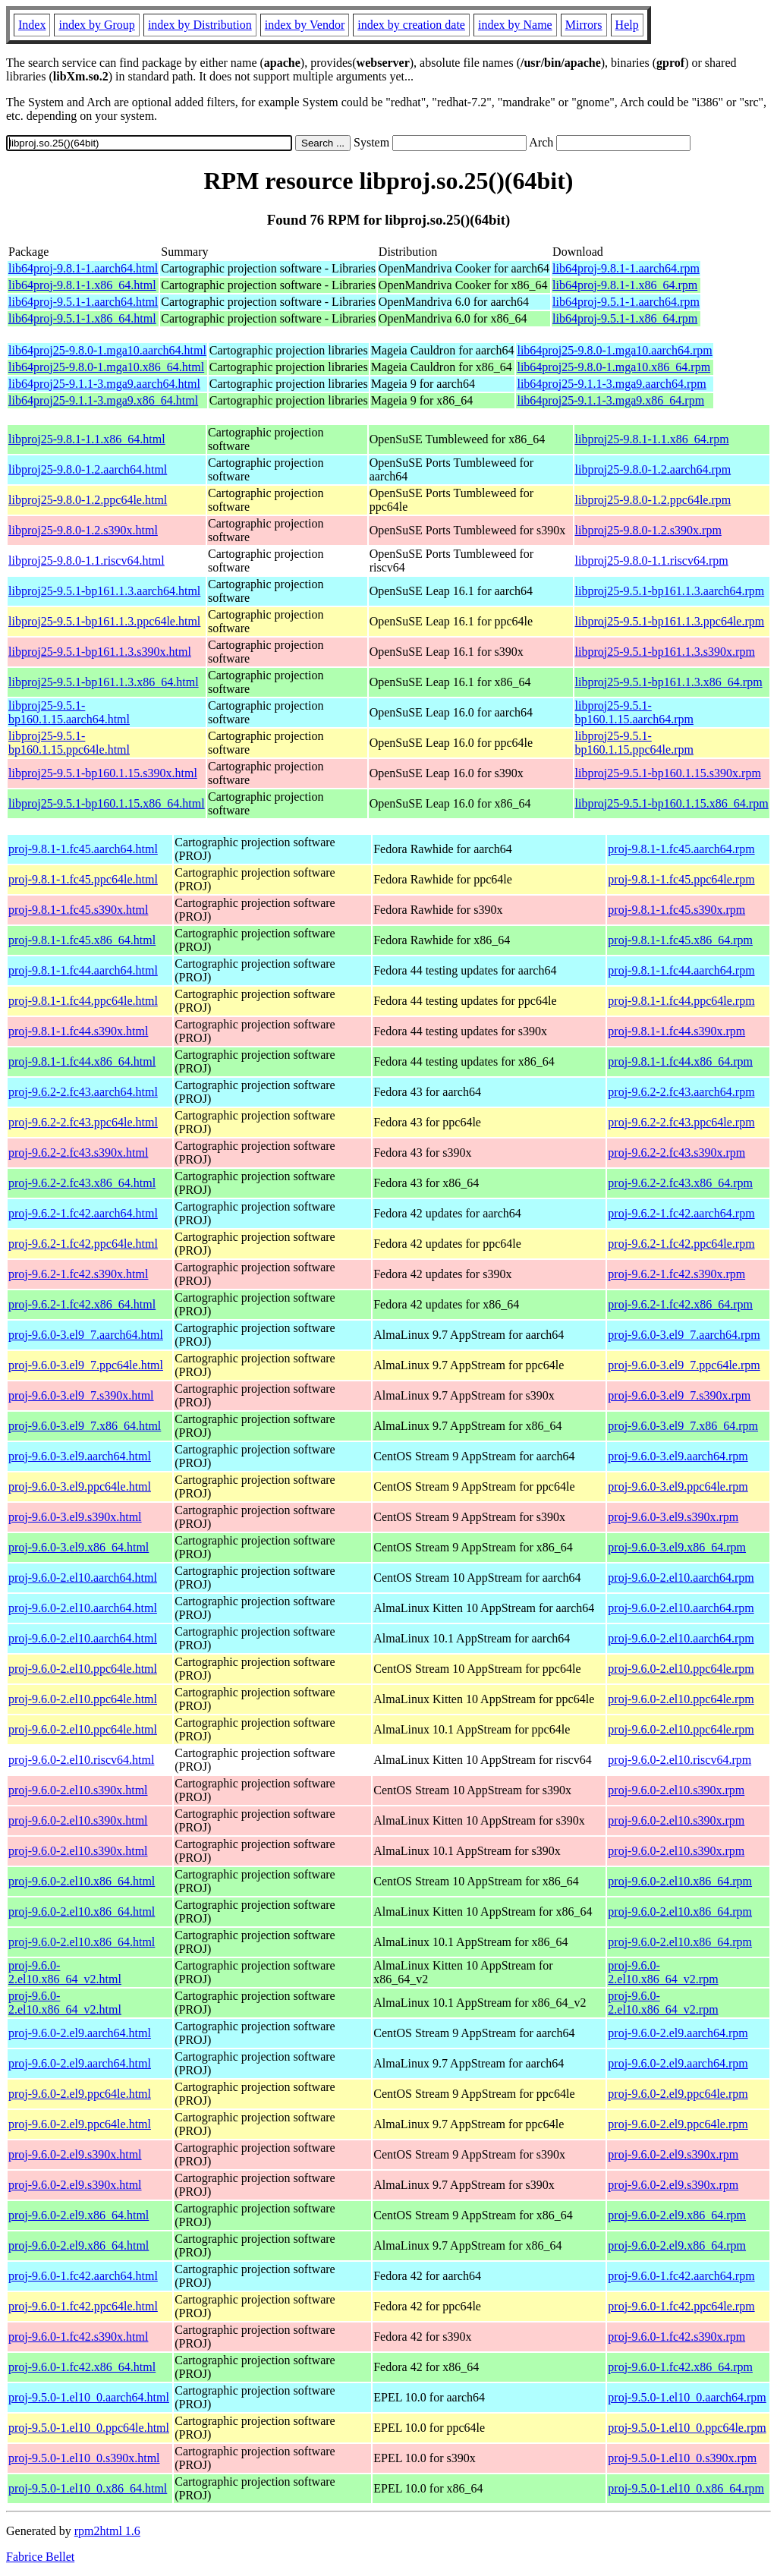  What do you see at coordinates (611, 383) in the screenshot?
I see `lib64proj25-9.1.1-3.mga9.aarch64.rpm` at bounding box center [611, 383].